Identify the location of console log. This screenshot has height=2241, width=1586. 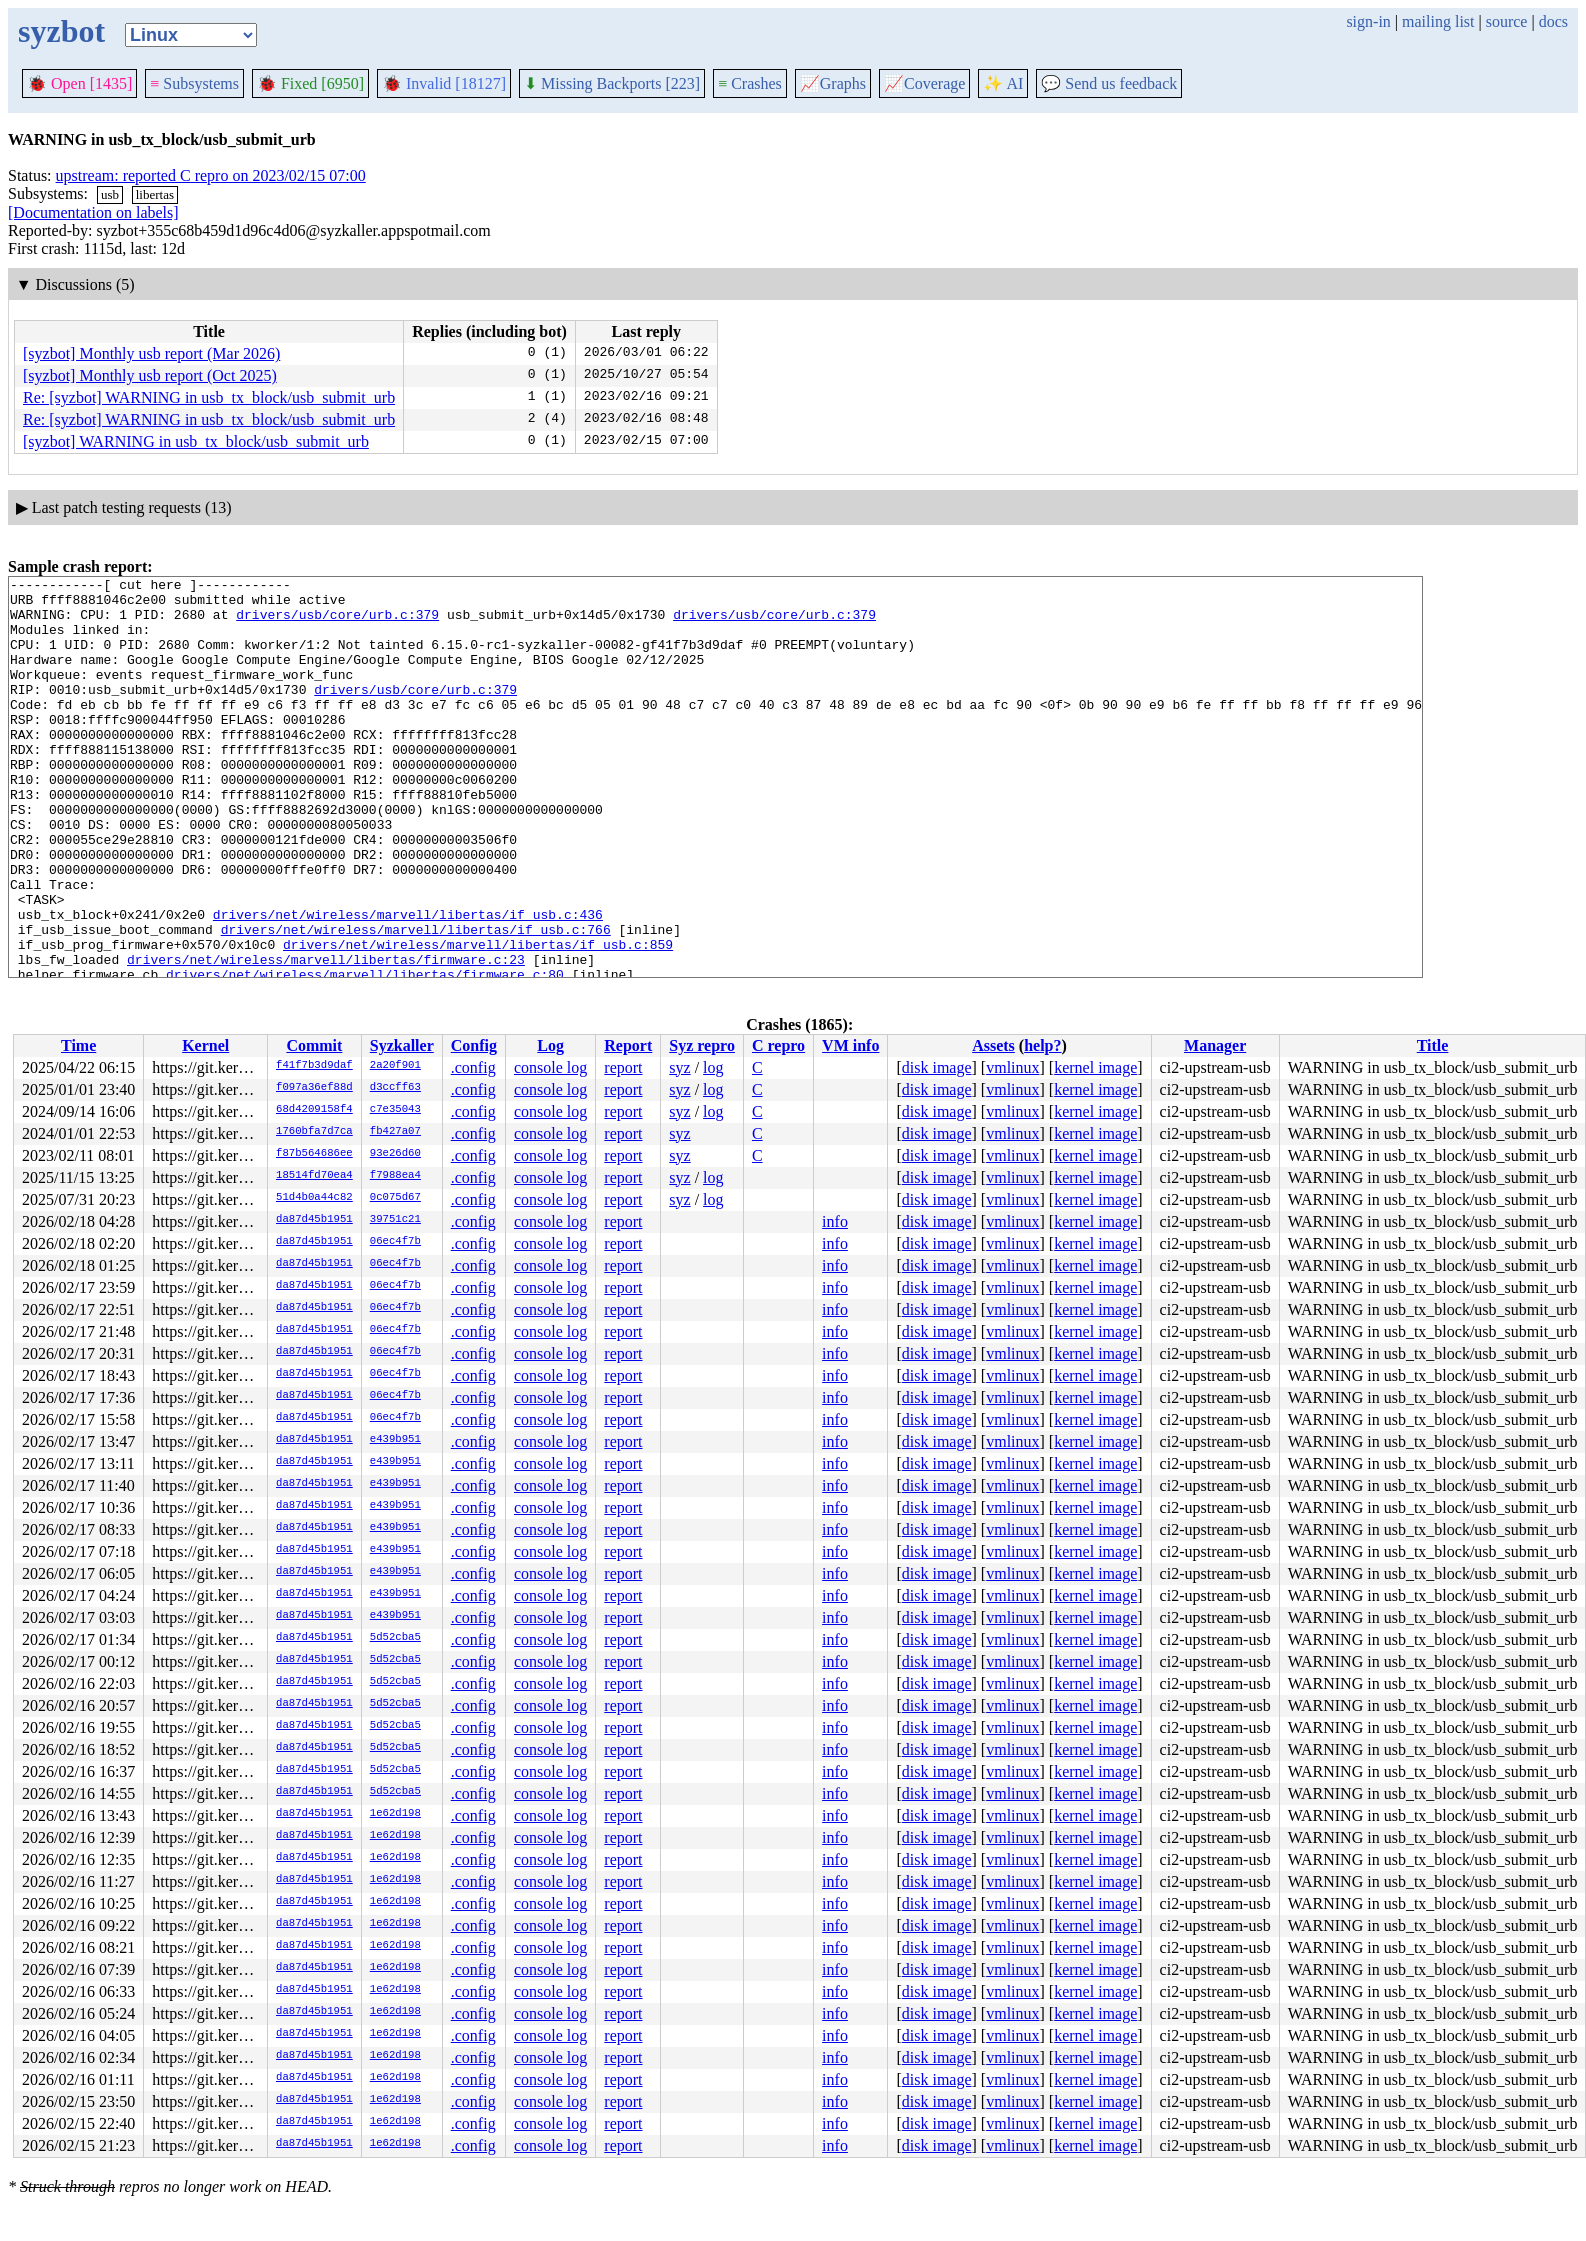
(550, 1067).